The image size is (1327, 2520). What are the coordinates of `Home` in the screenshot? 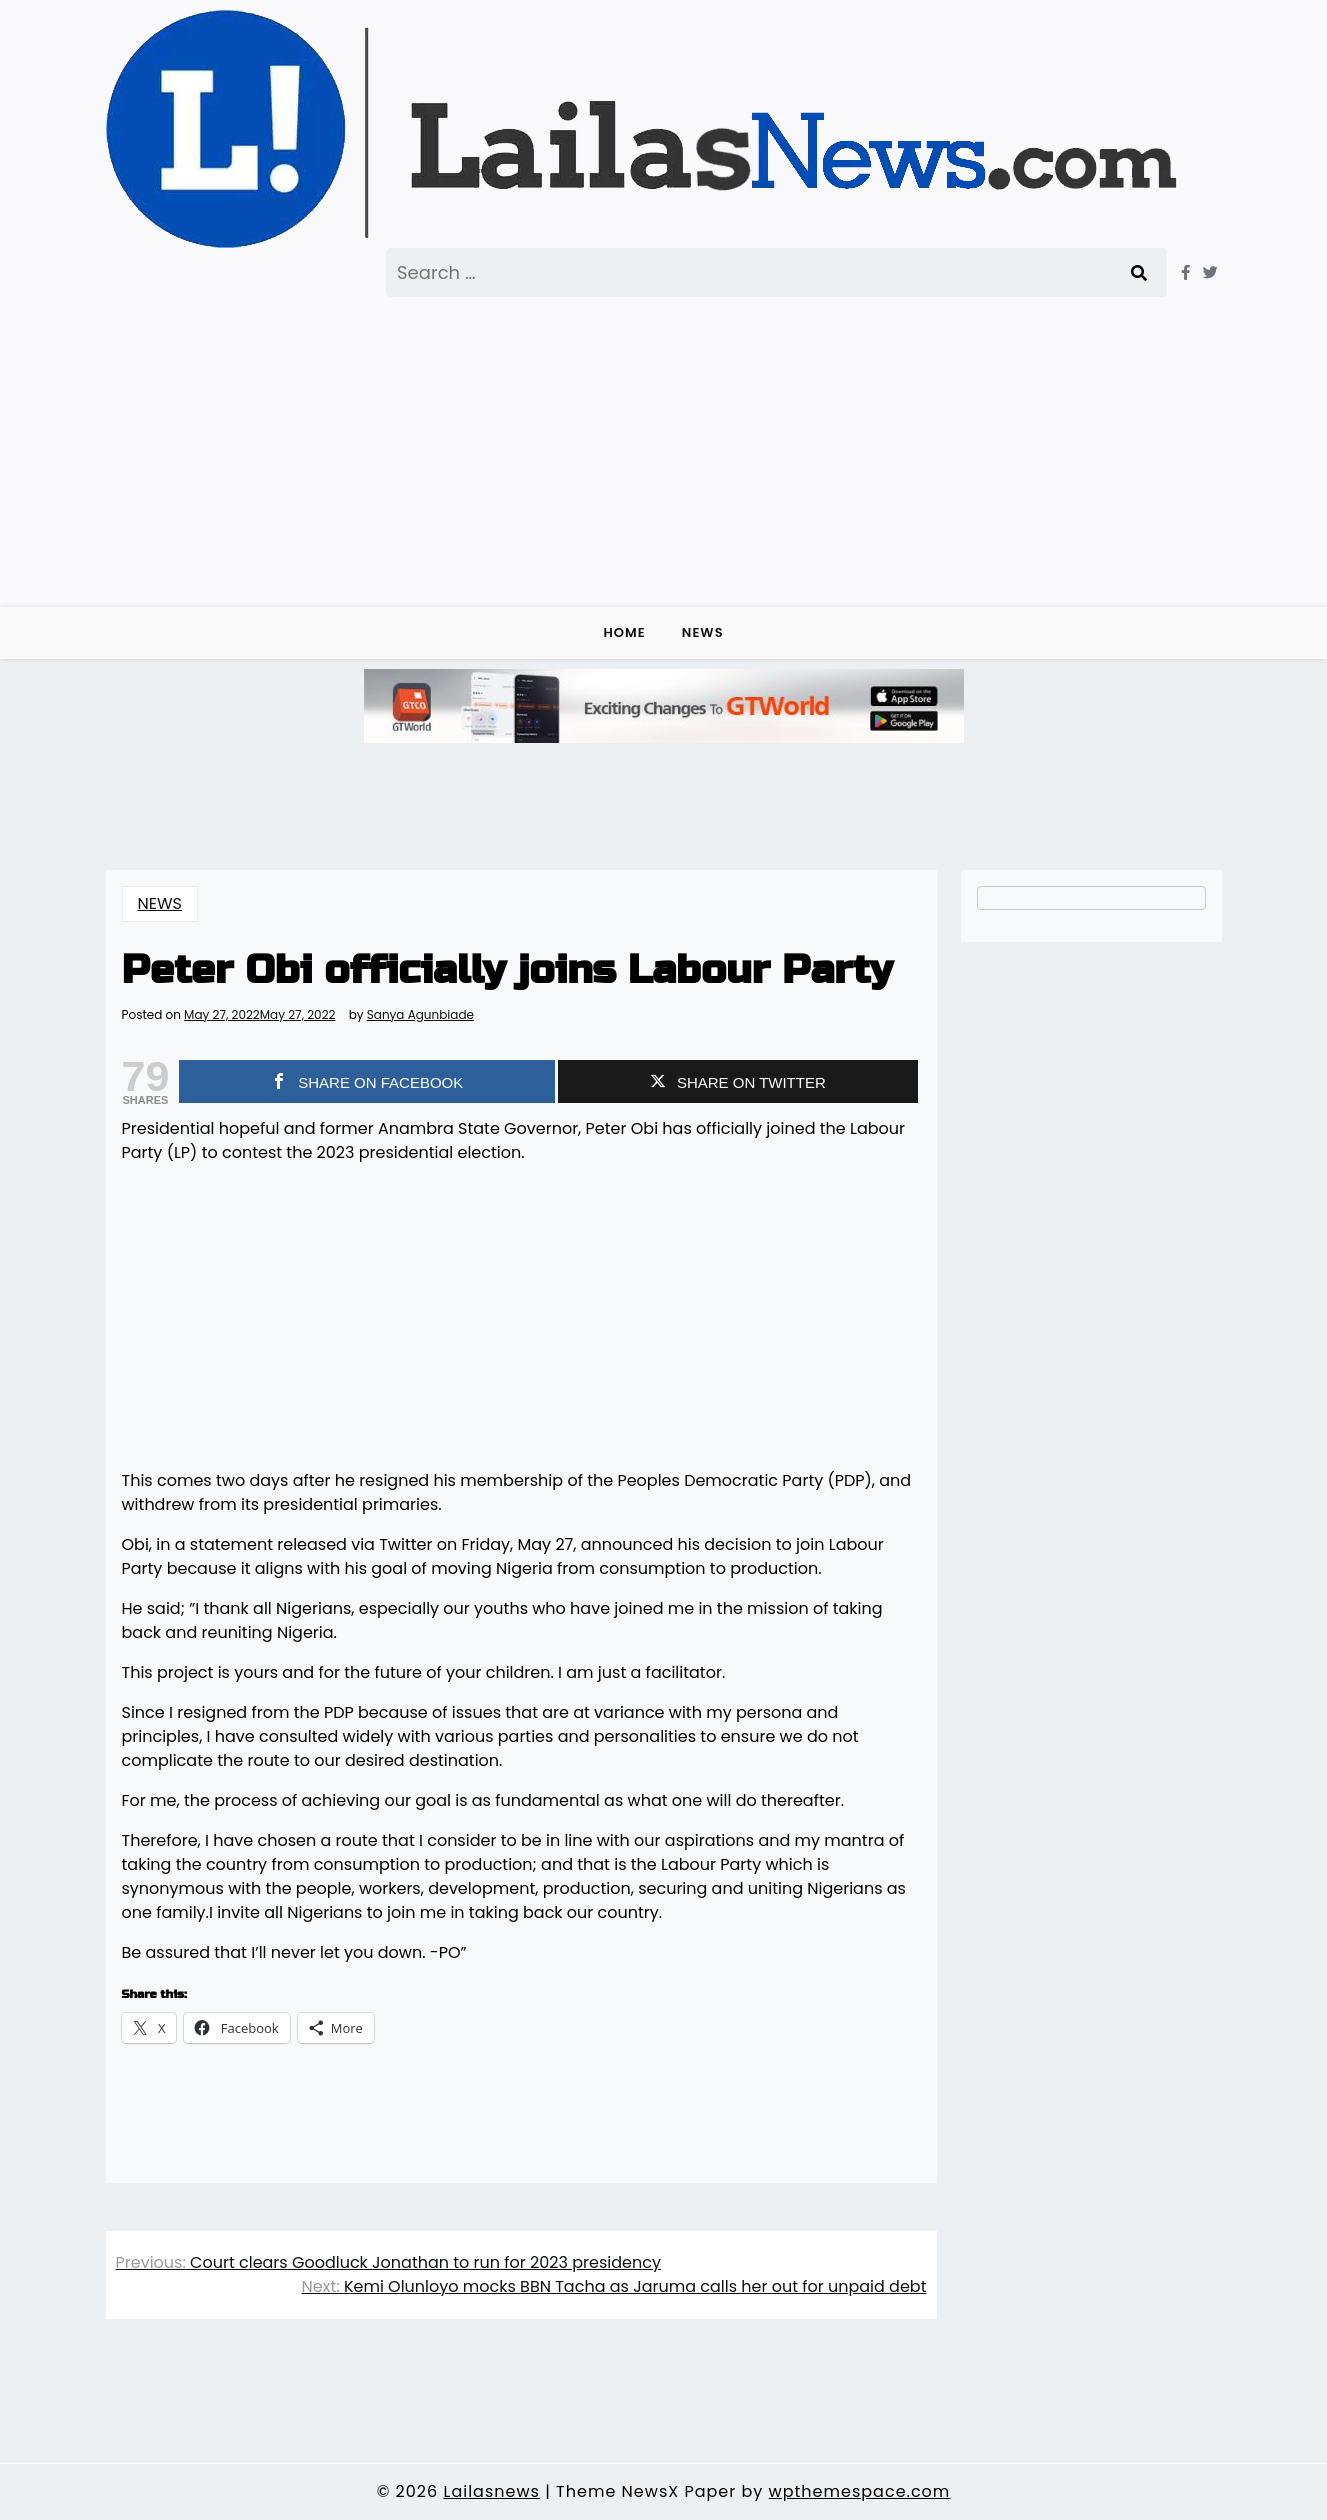 It's located at (624, 632).